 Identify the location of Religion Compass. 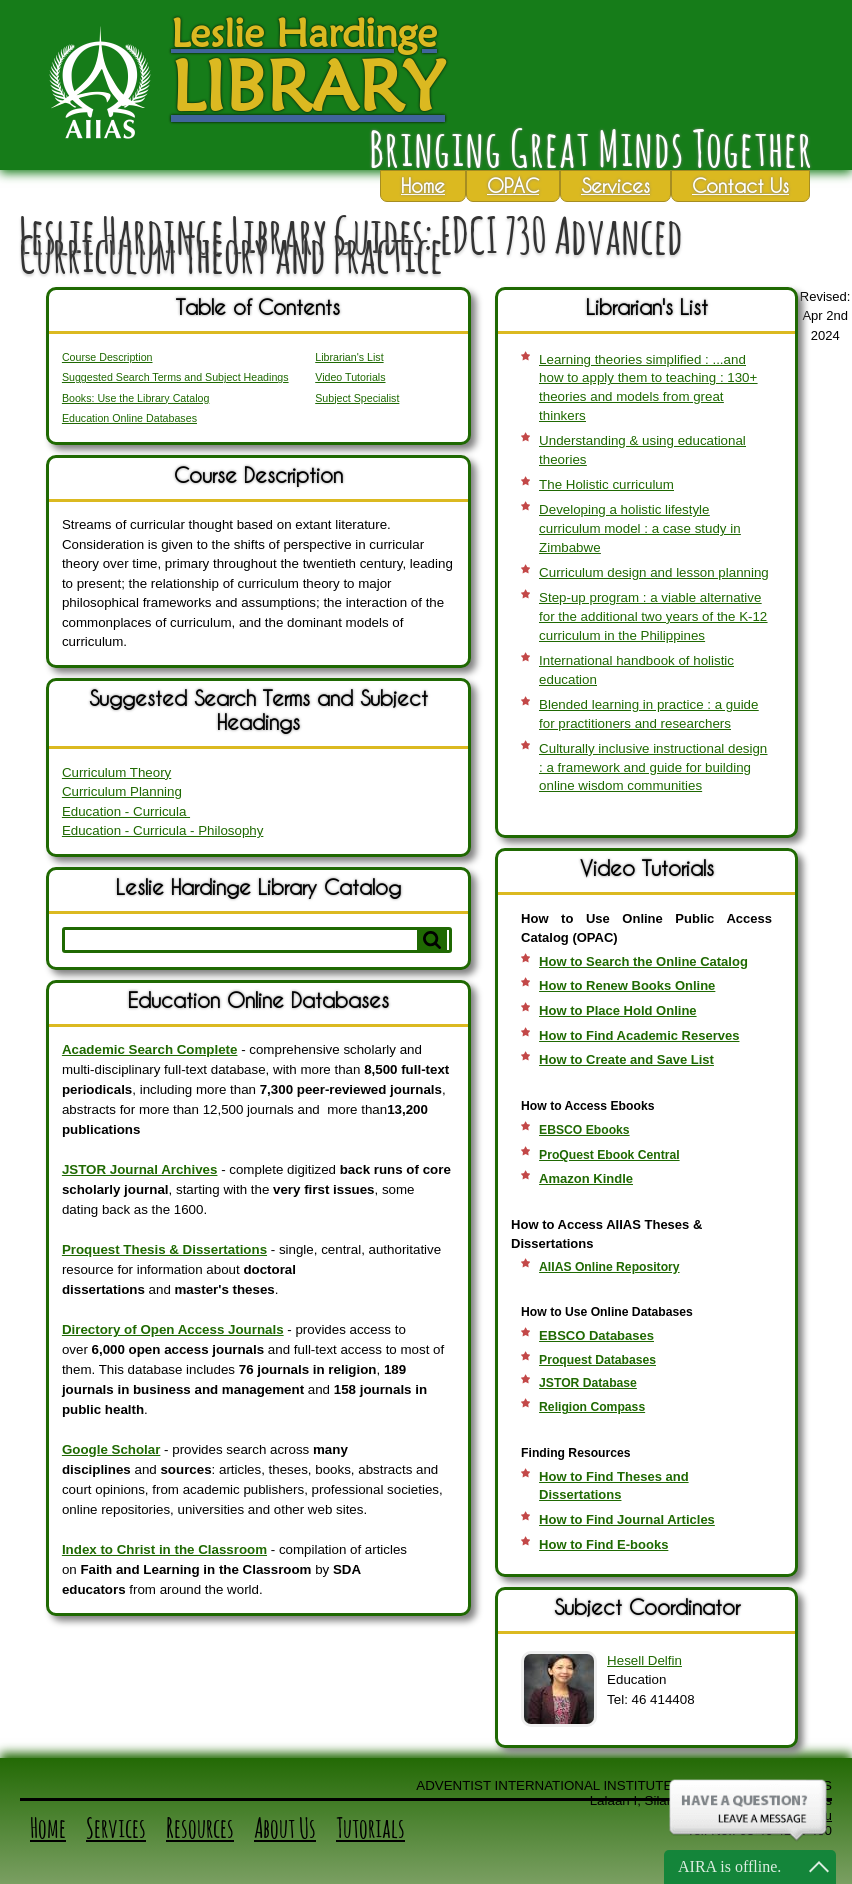
(592, 1407).